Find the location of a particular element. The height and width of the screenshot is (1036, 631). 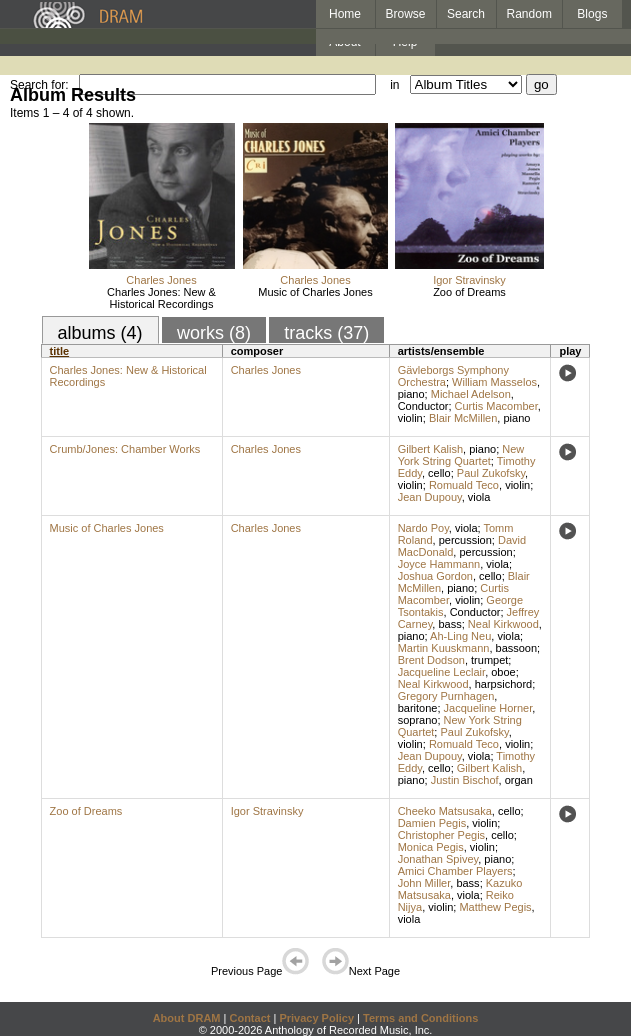

Michael Adelson is located at coordinates (471, 394).